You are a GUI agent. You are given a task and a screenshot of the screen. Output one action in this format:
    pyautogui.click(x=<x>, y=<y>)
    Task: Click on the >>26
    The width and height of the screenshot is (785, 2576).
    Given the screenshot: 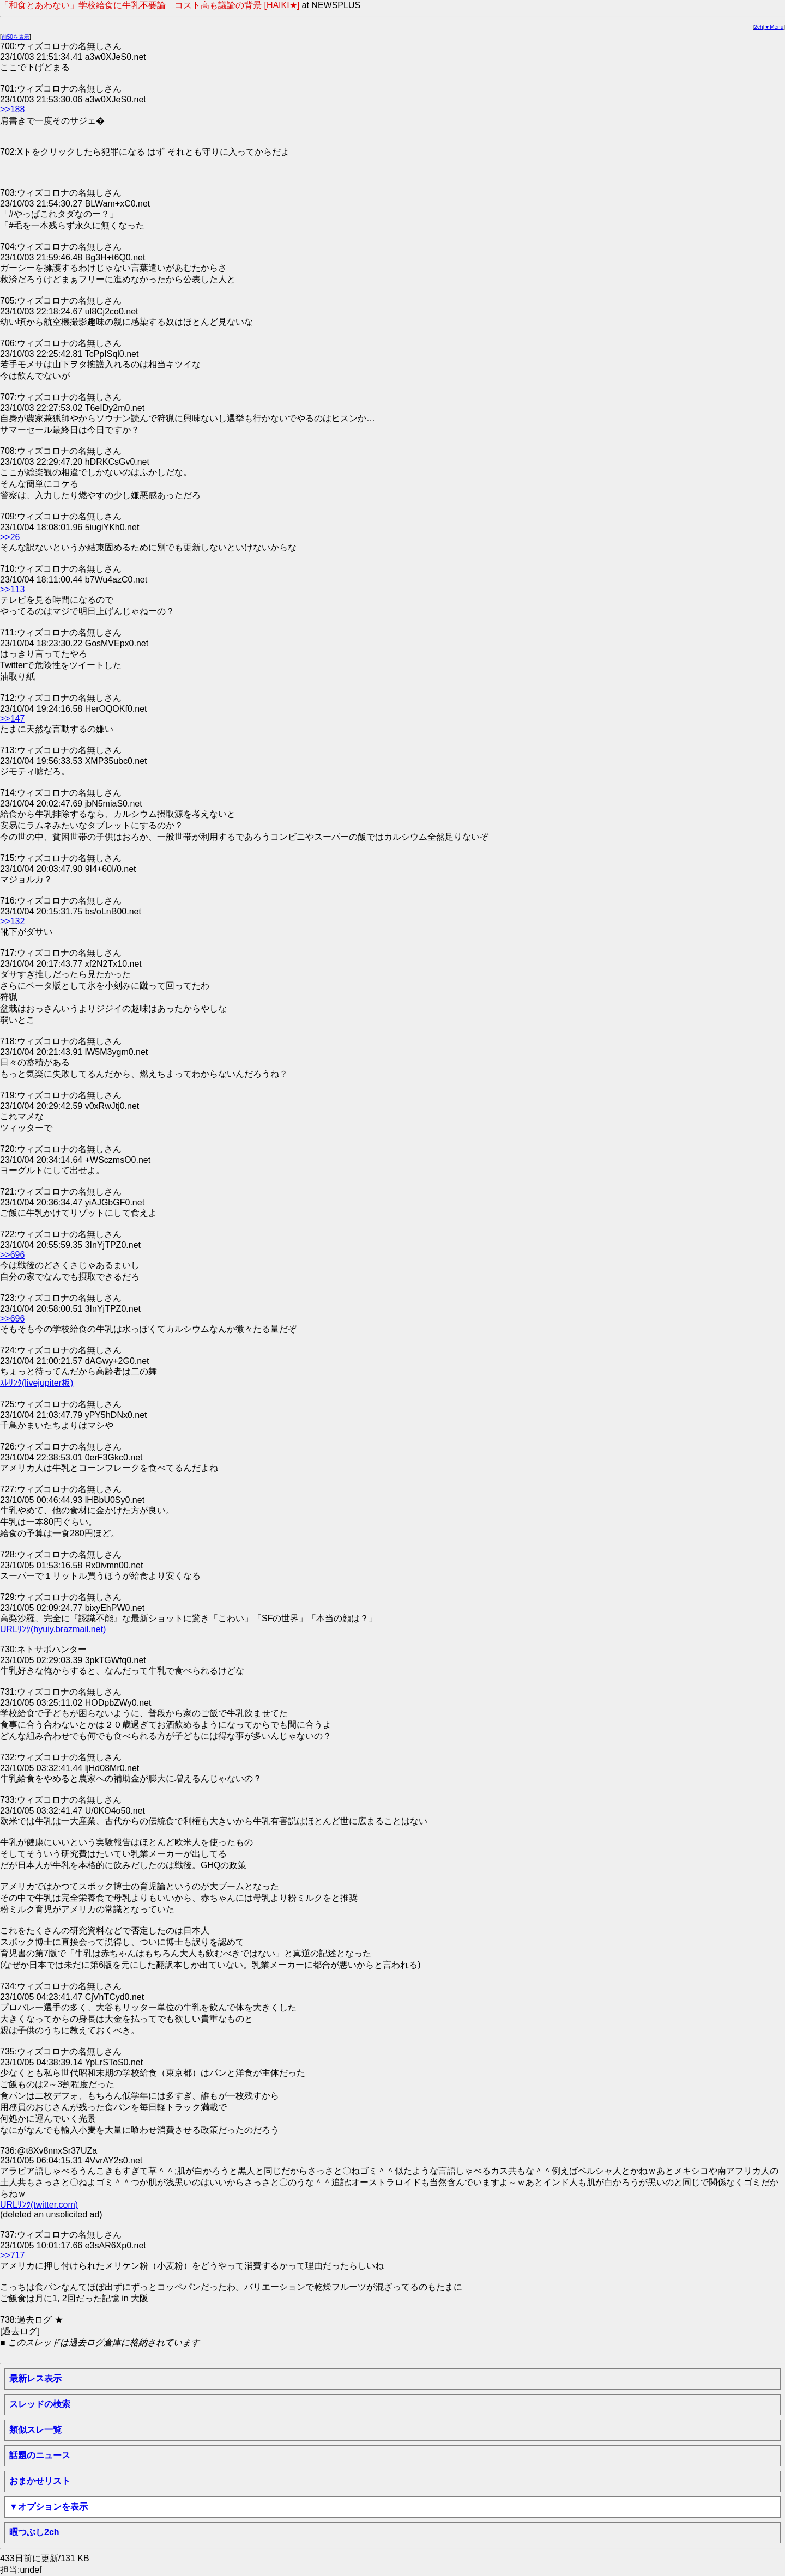 What is the action you would take?
    pyautogui.click(x=10, y=537)
    